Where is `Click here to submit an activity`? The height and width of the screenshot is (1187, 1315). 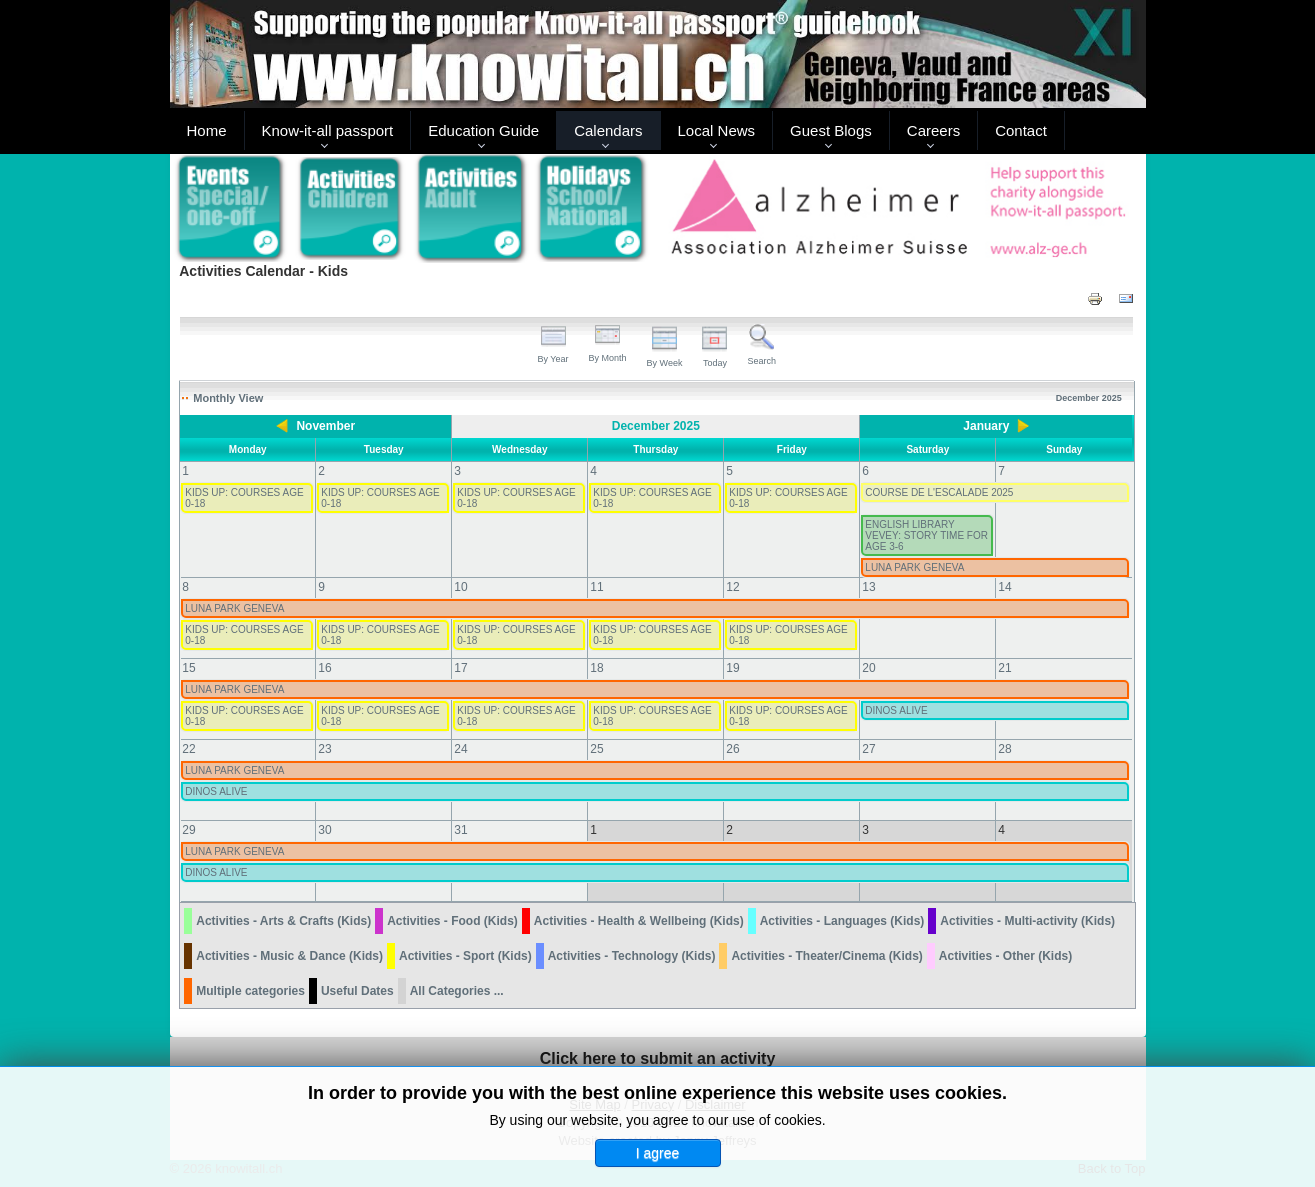
Click here to submit an activity is located at coordinates (658, 1058).